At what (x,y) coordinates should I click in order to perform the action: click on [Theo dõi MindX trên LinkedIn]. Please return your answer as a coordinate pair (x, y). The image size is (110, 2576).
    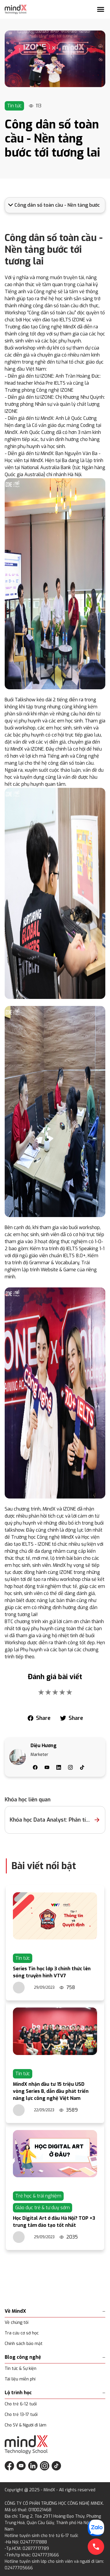
    Looking at the image, I should click on (33, 2465).